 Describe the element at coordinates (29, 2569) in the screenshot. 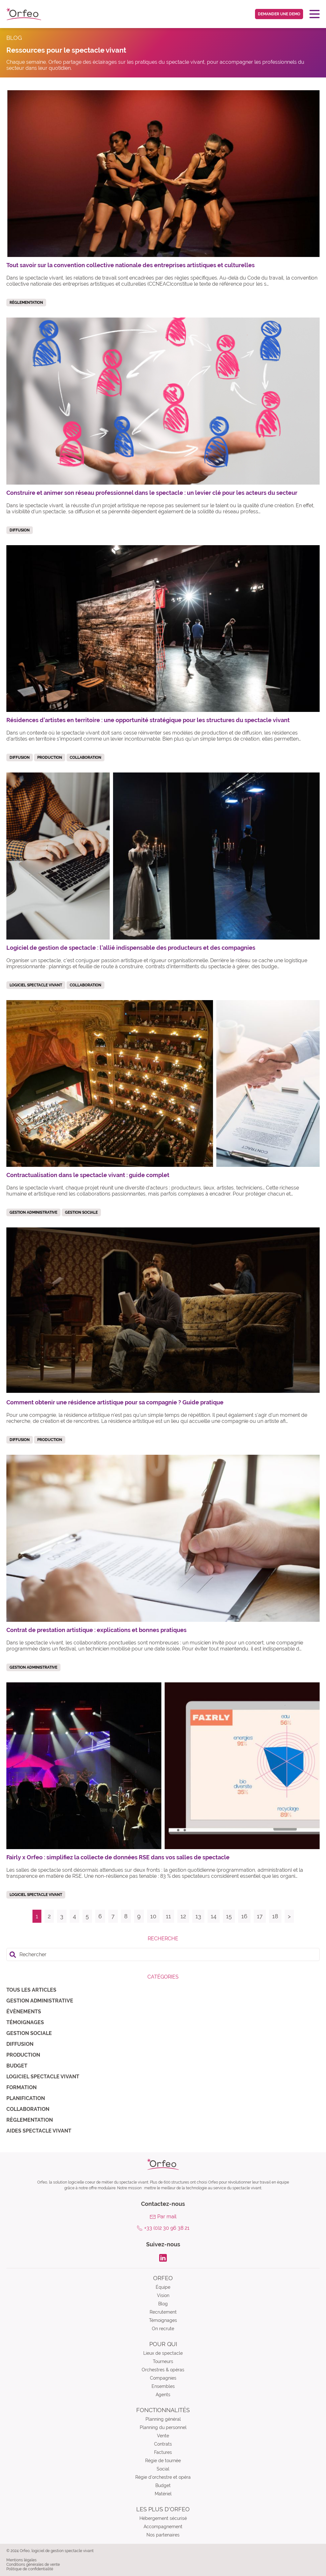

I see `Politique de confidentialité` at that location.